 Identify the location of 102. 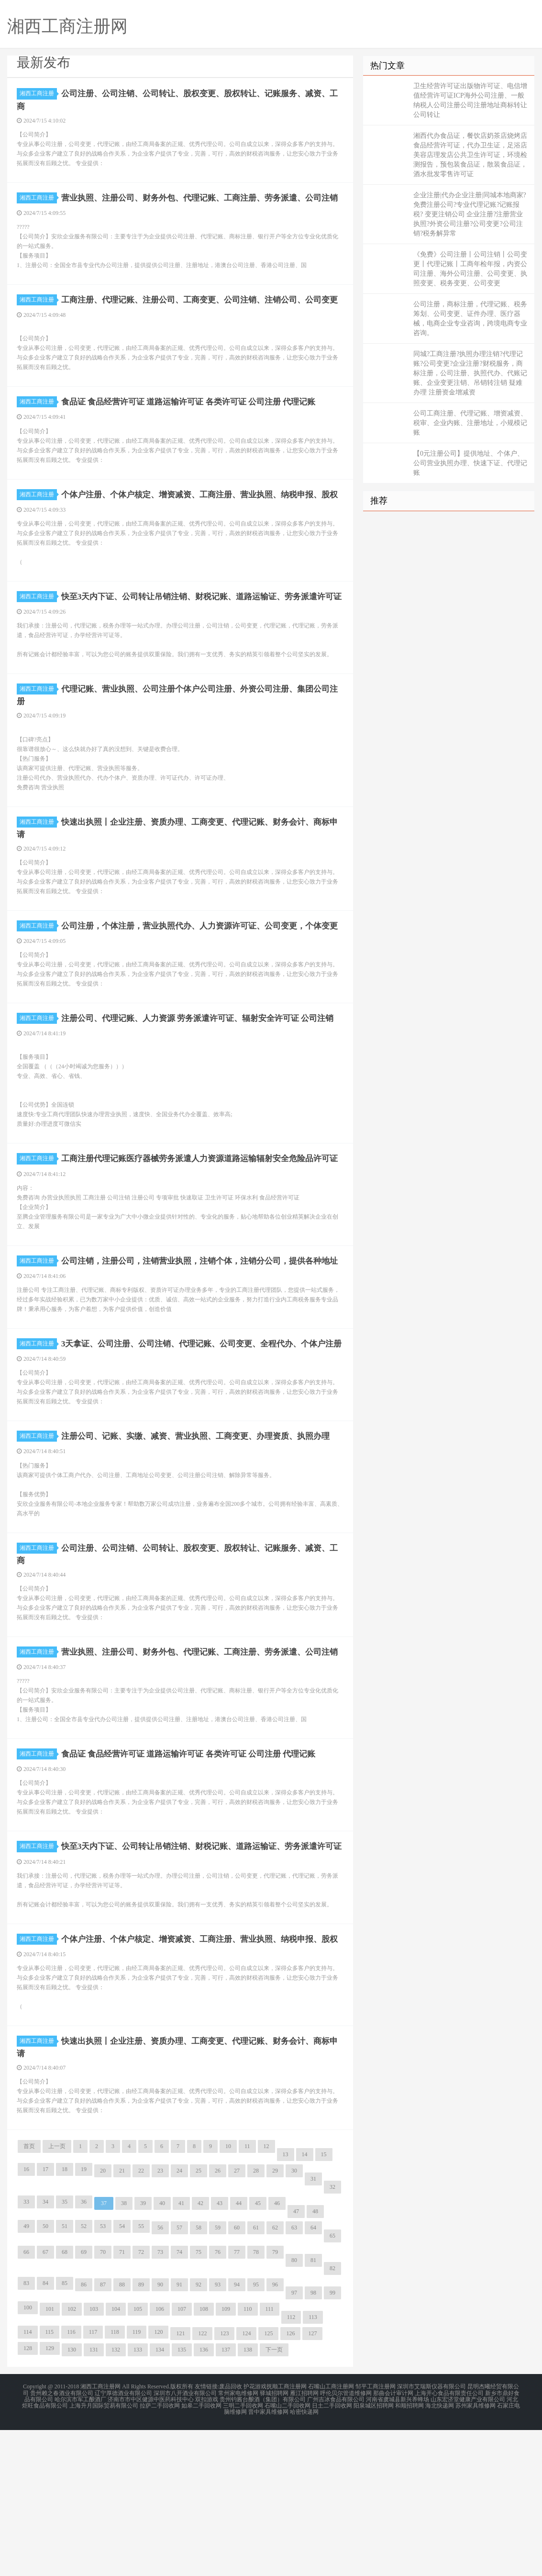
(71, 2458).